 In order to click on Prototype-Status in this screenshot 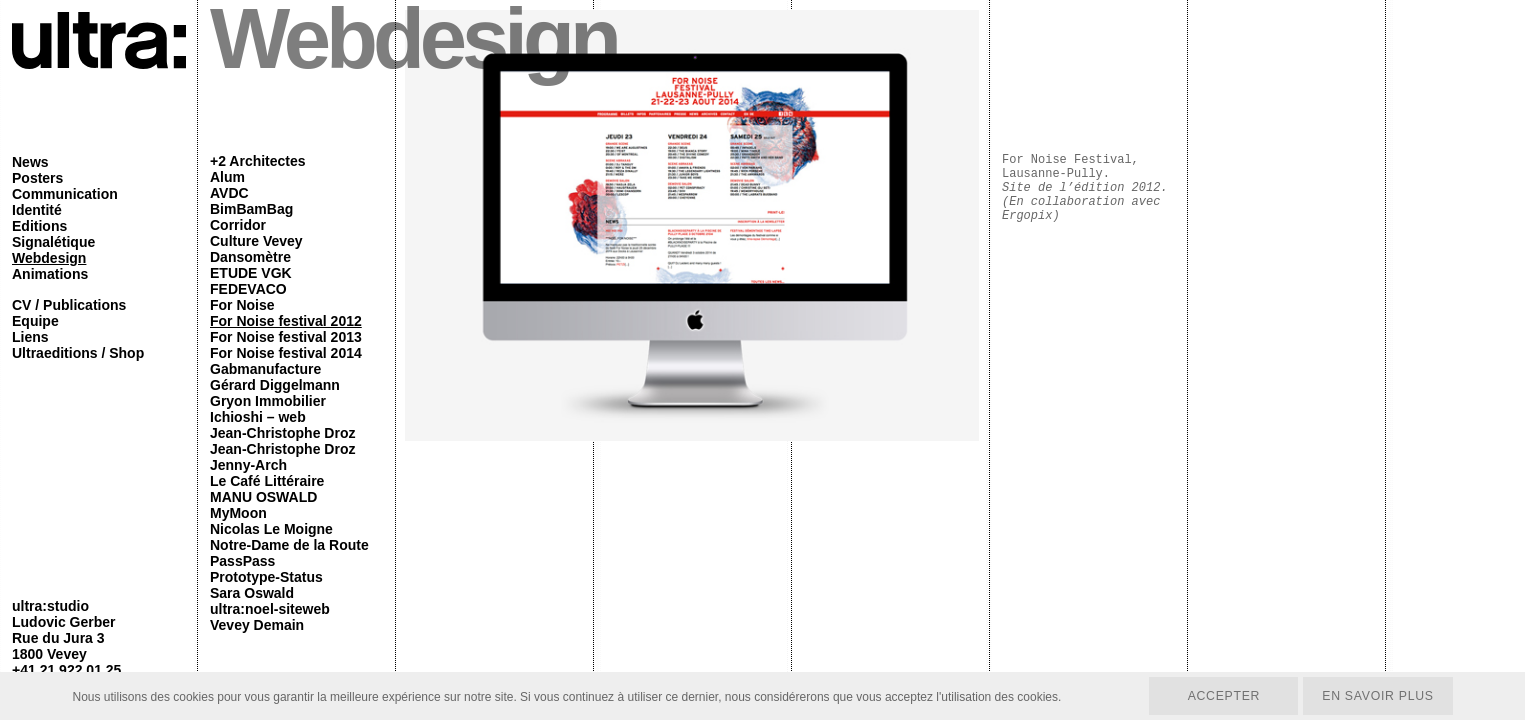, I will do `click(266, 577)`.